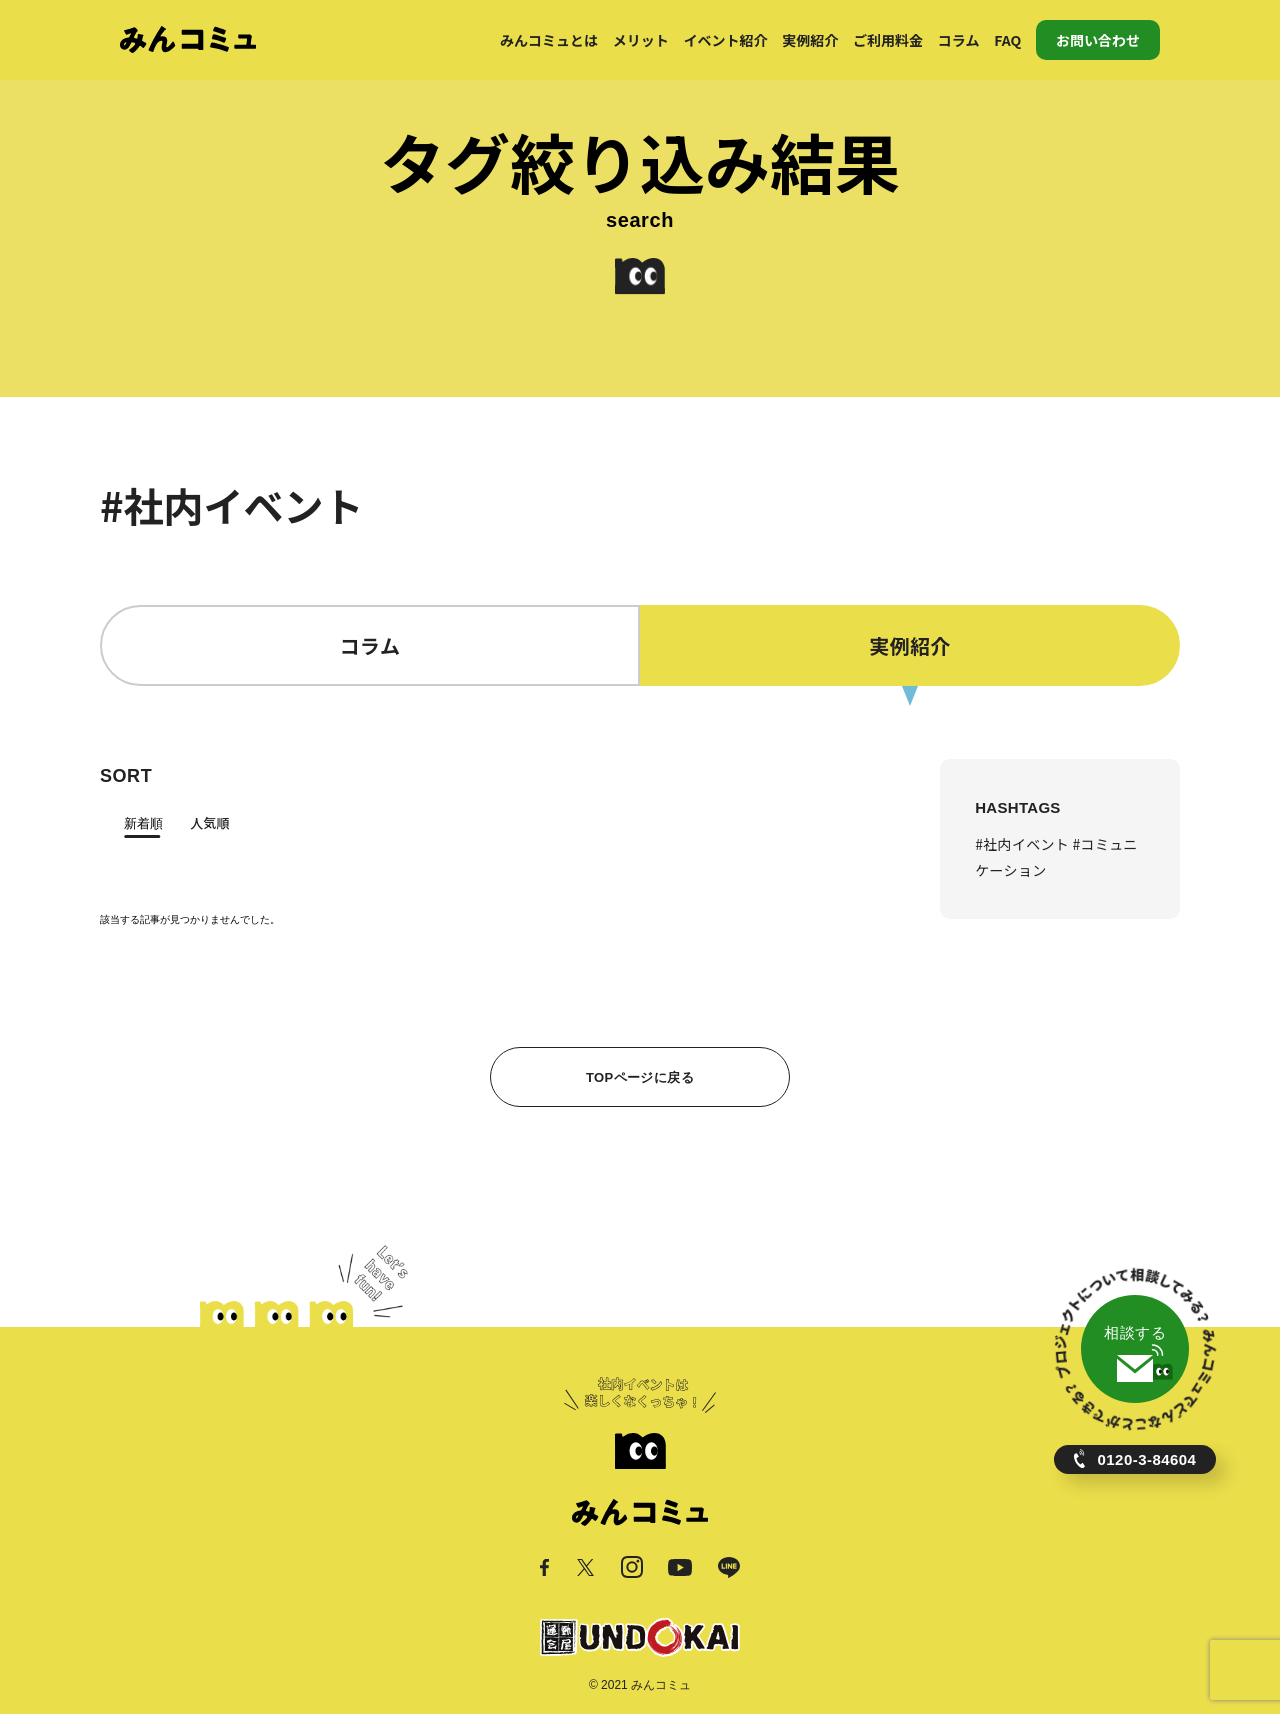  I want to click on お問い合わせ, so click(1098, 40).